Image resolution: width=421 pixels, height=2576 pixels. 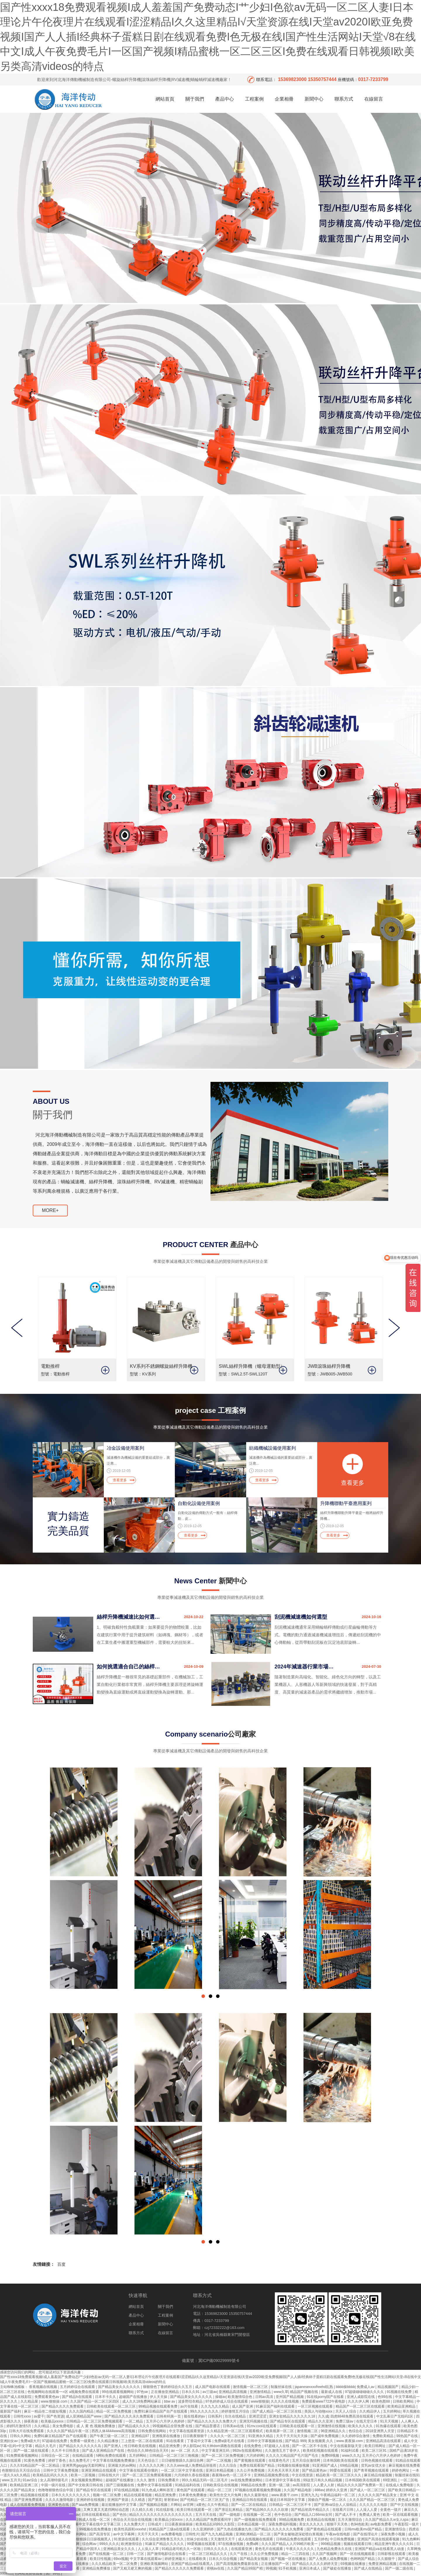 I want to click on 亚洲国产精品va在线看黑人动漫, so click(x=380, y=2549).